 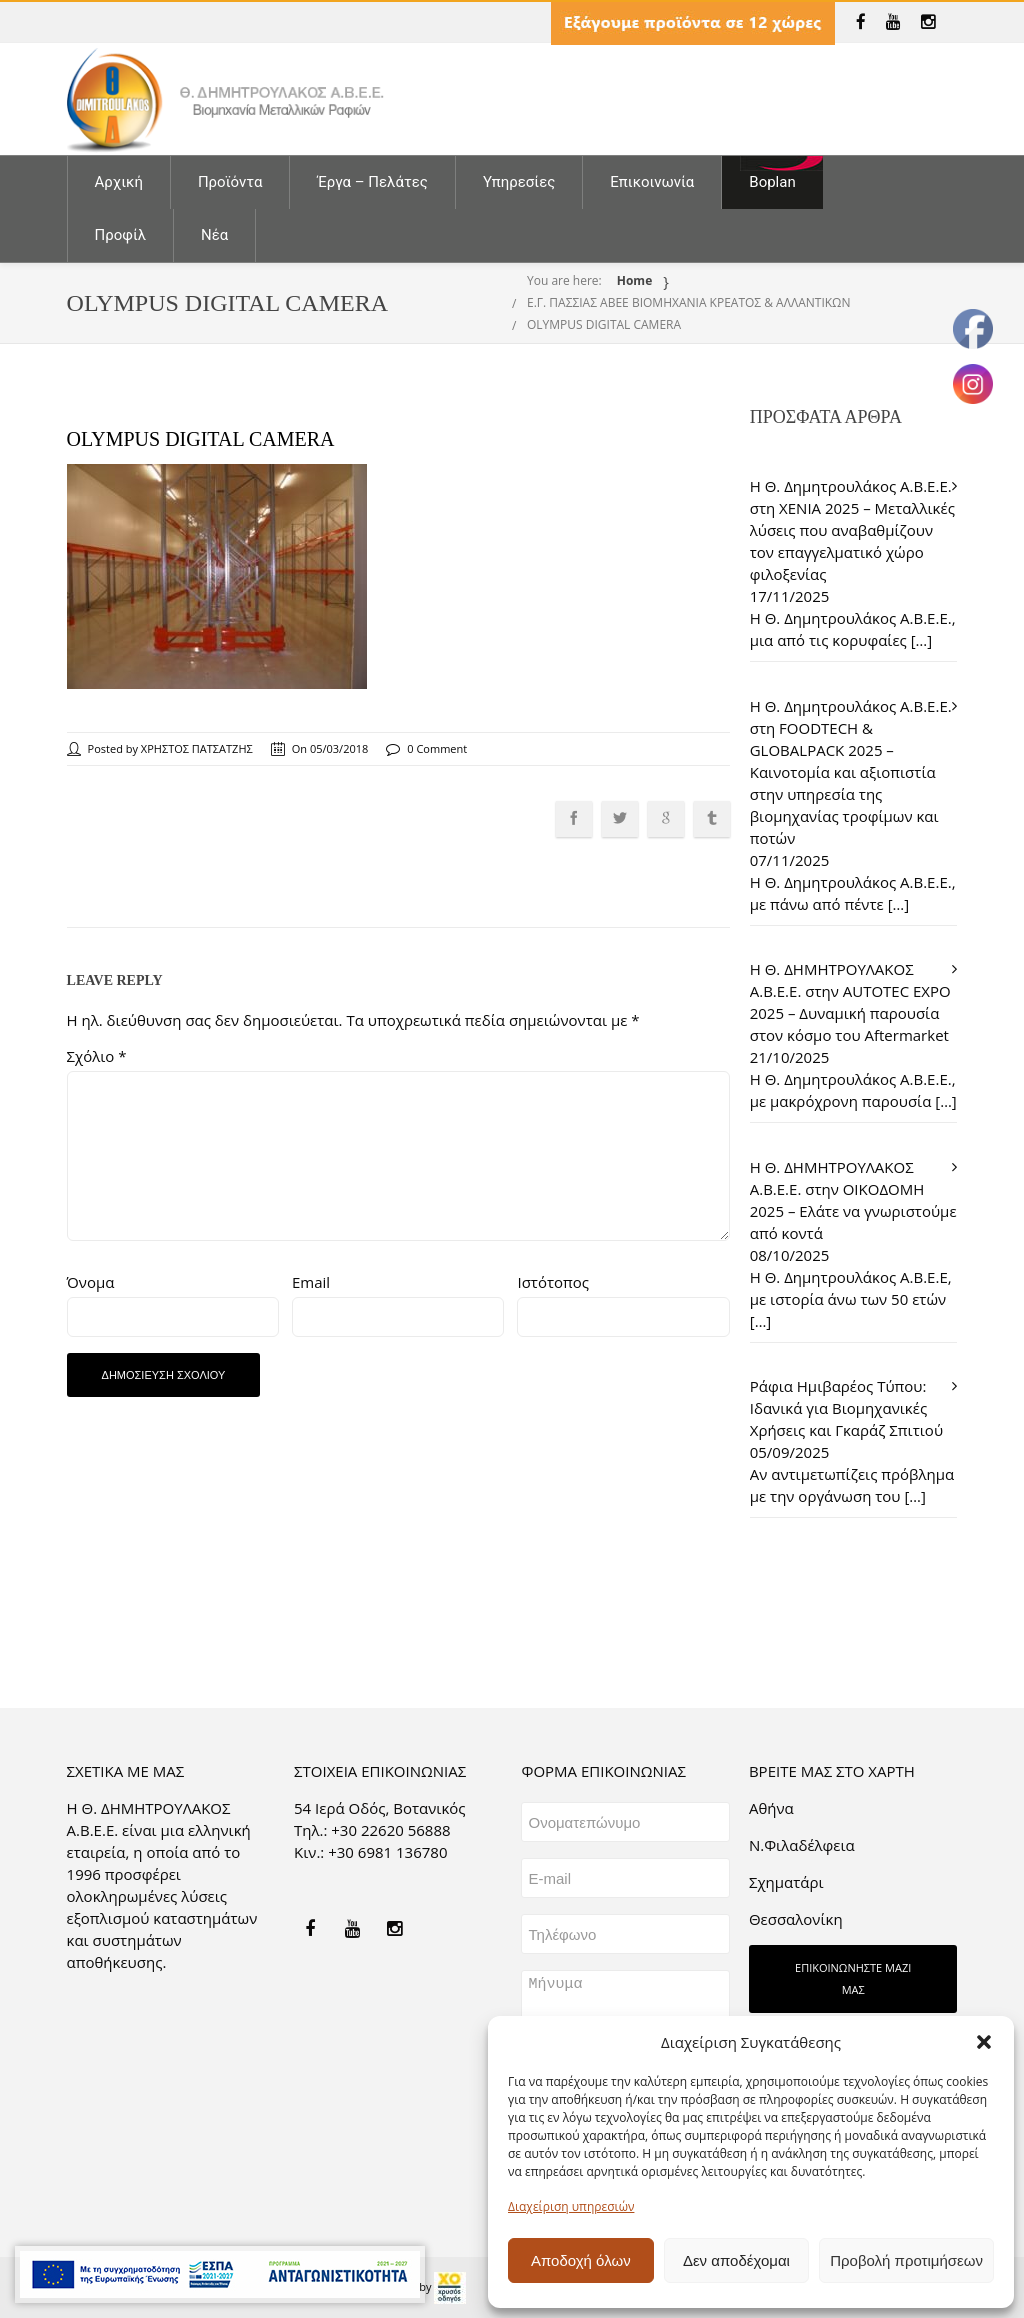 I want to click on Ν.Φιλαδέλφεια, so click(x=802, y=1845).